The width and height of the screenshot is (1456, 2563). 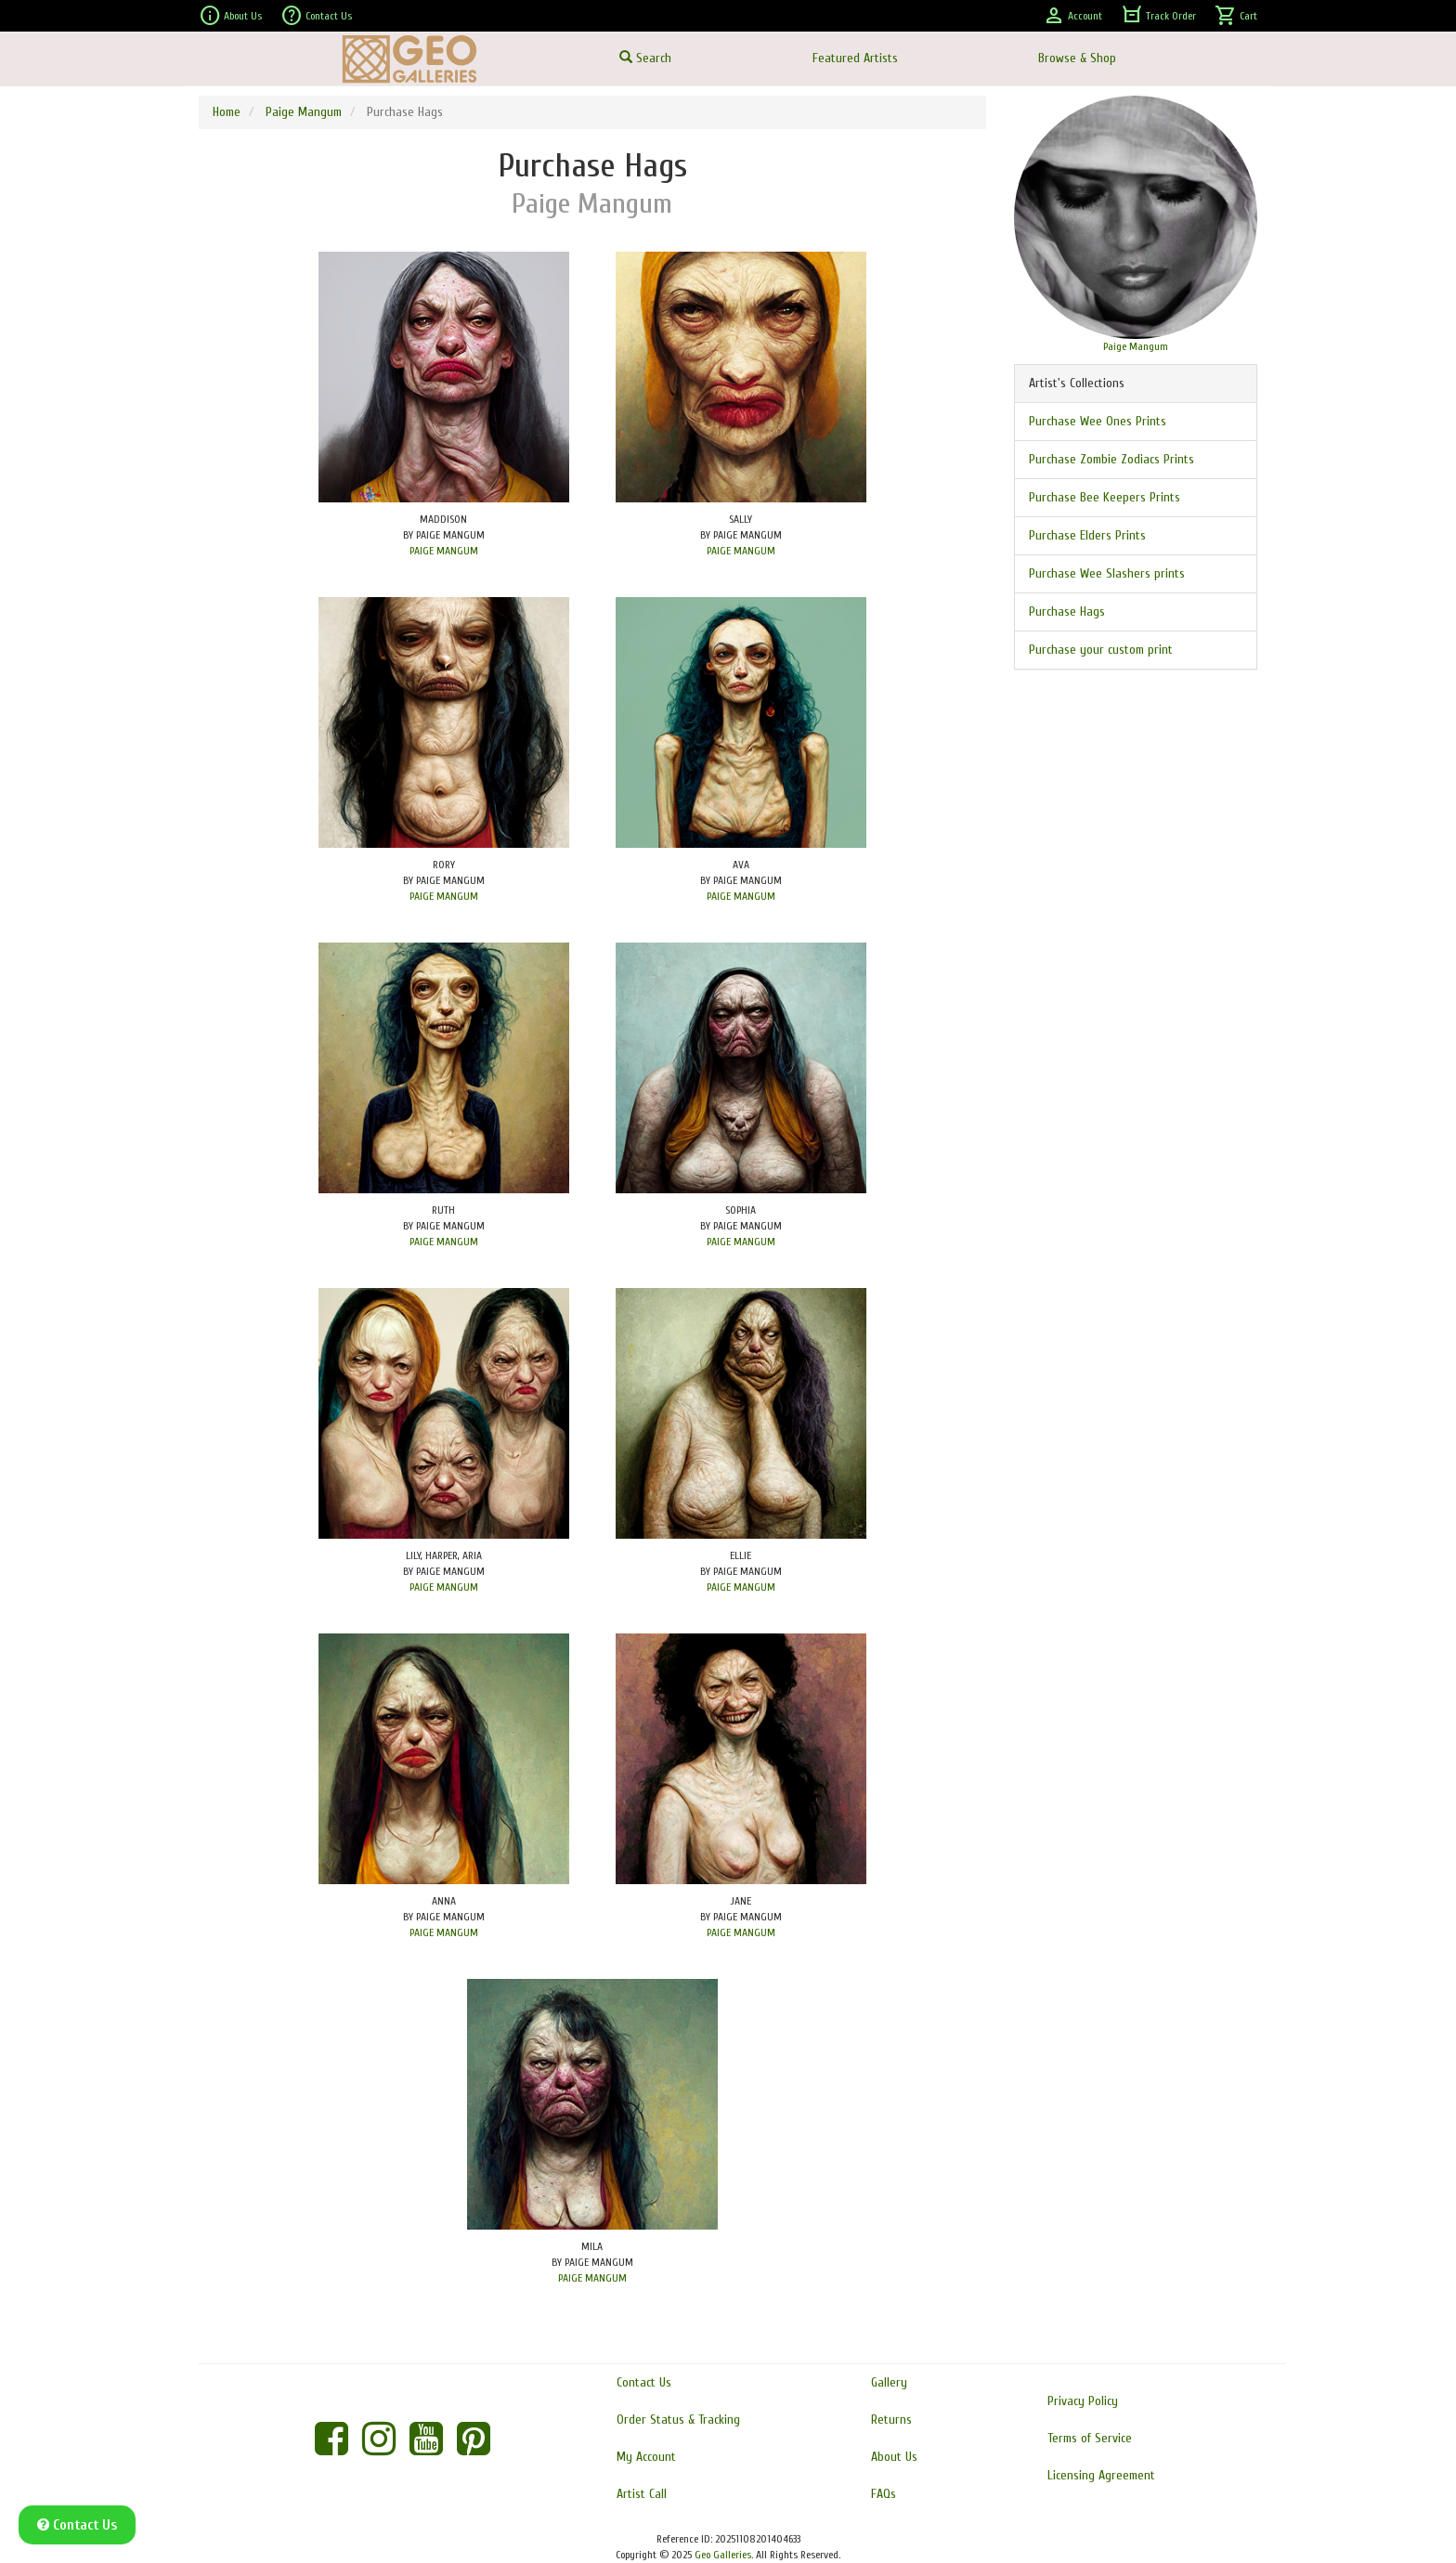 I want to click on Geo Galleries, so click(x=723, y=2554).